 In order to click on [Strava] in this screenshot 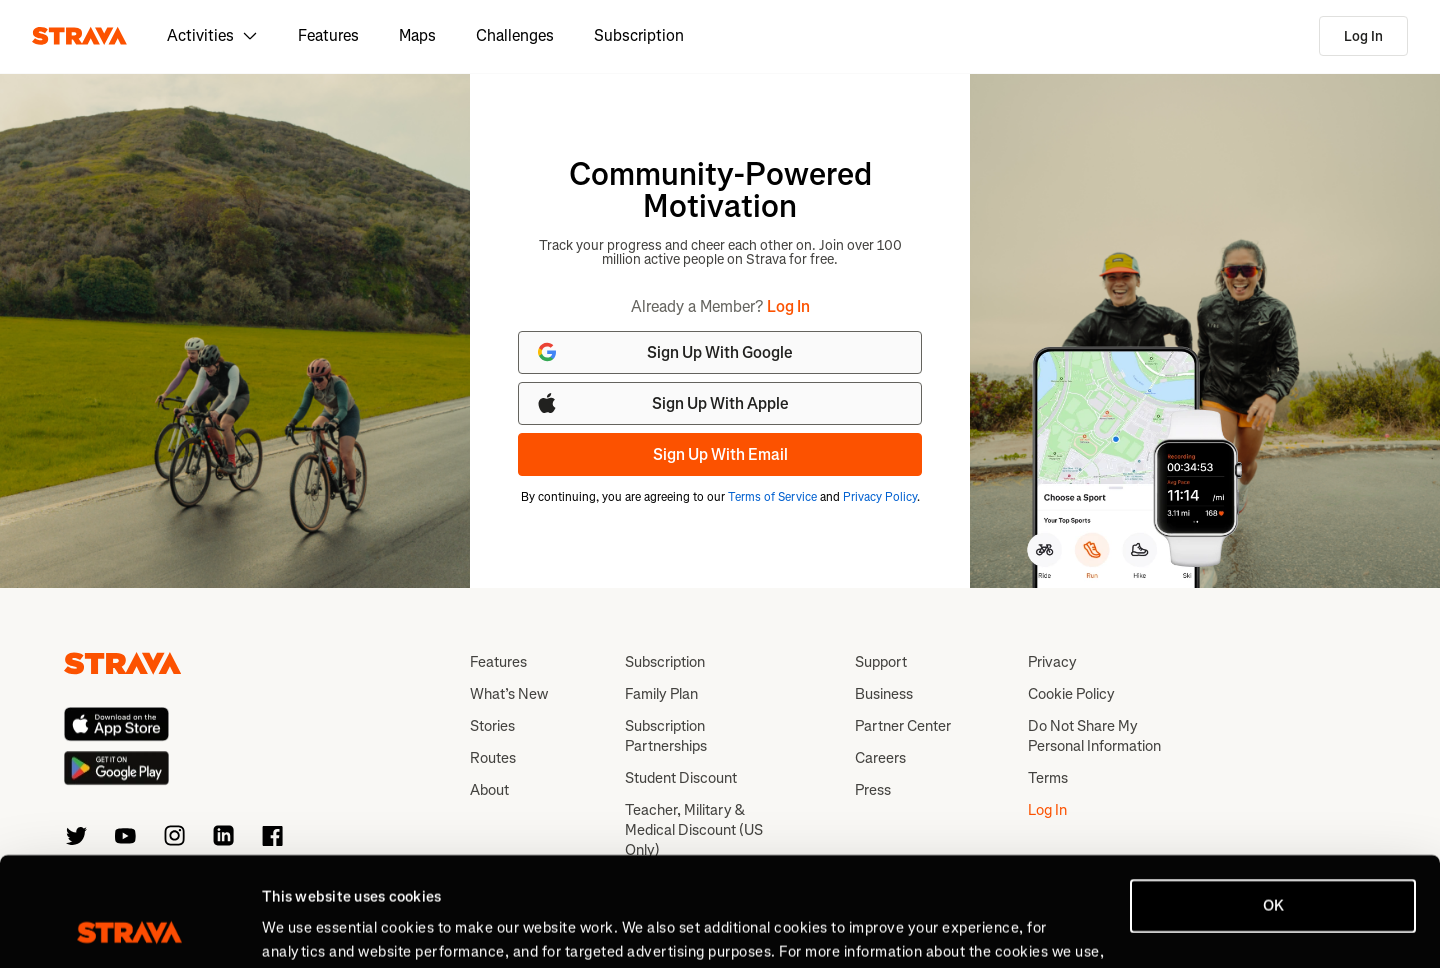, I will do `click(79, 36)`.